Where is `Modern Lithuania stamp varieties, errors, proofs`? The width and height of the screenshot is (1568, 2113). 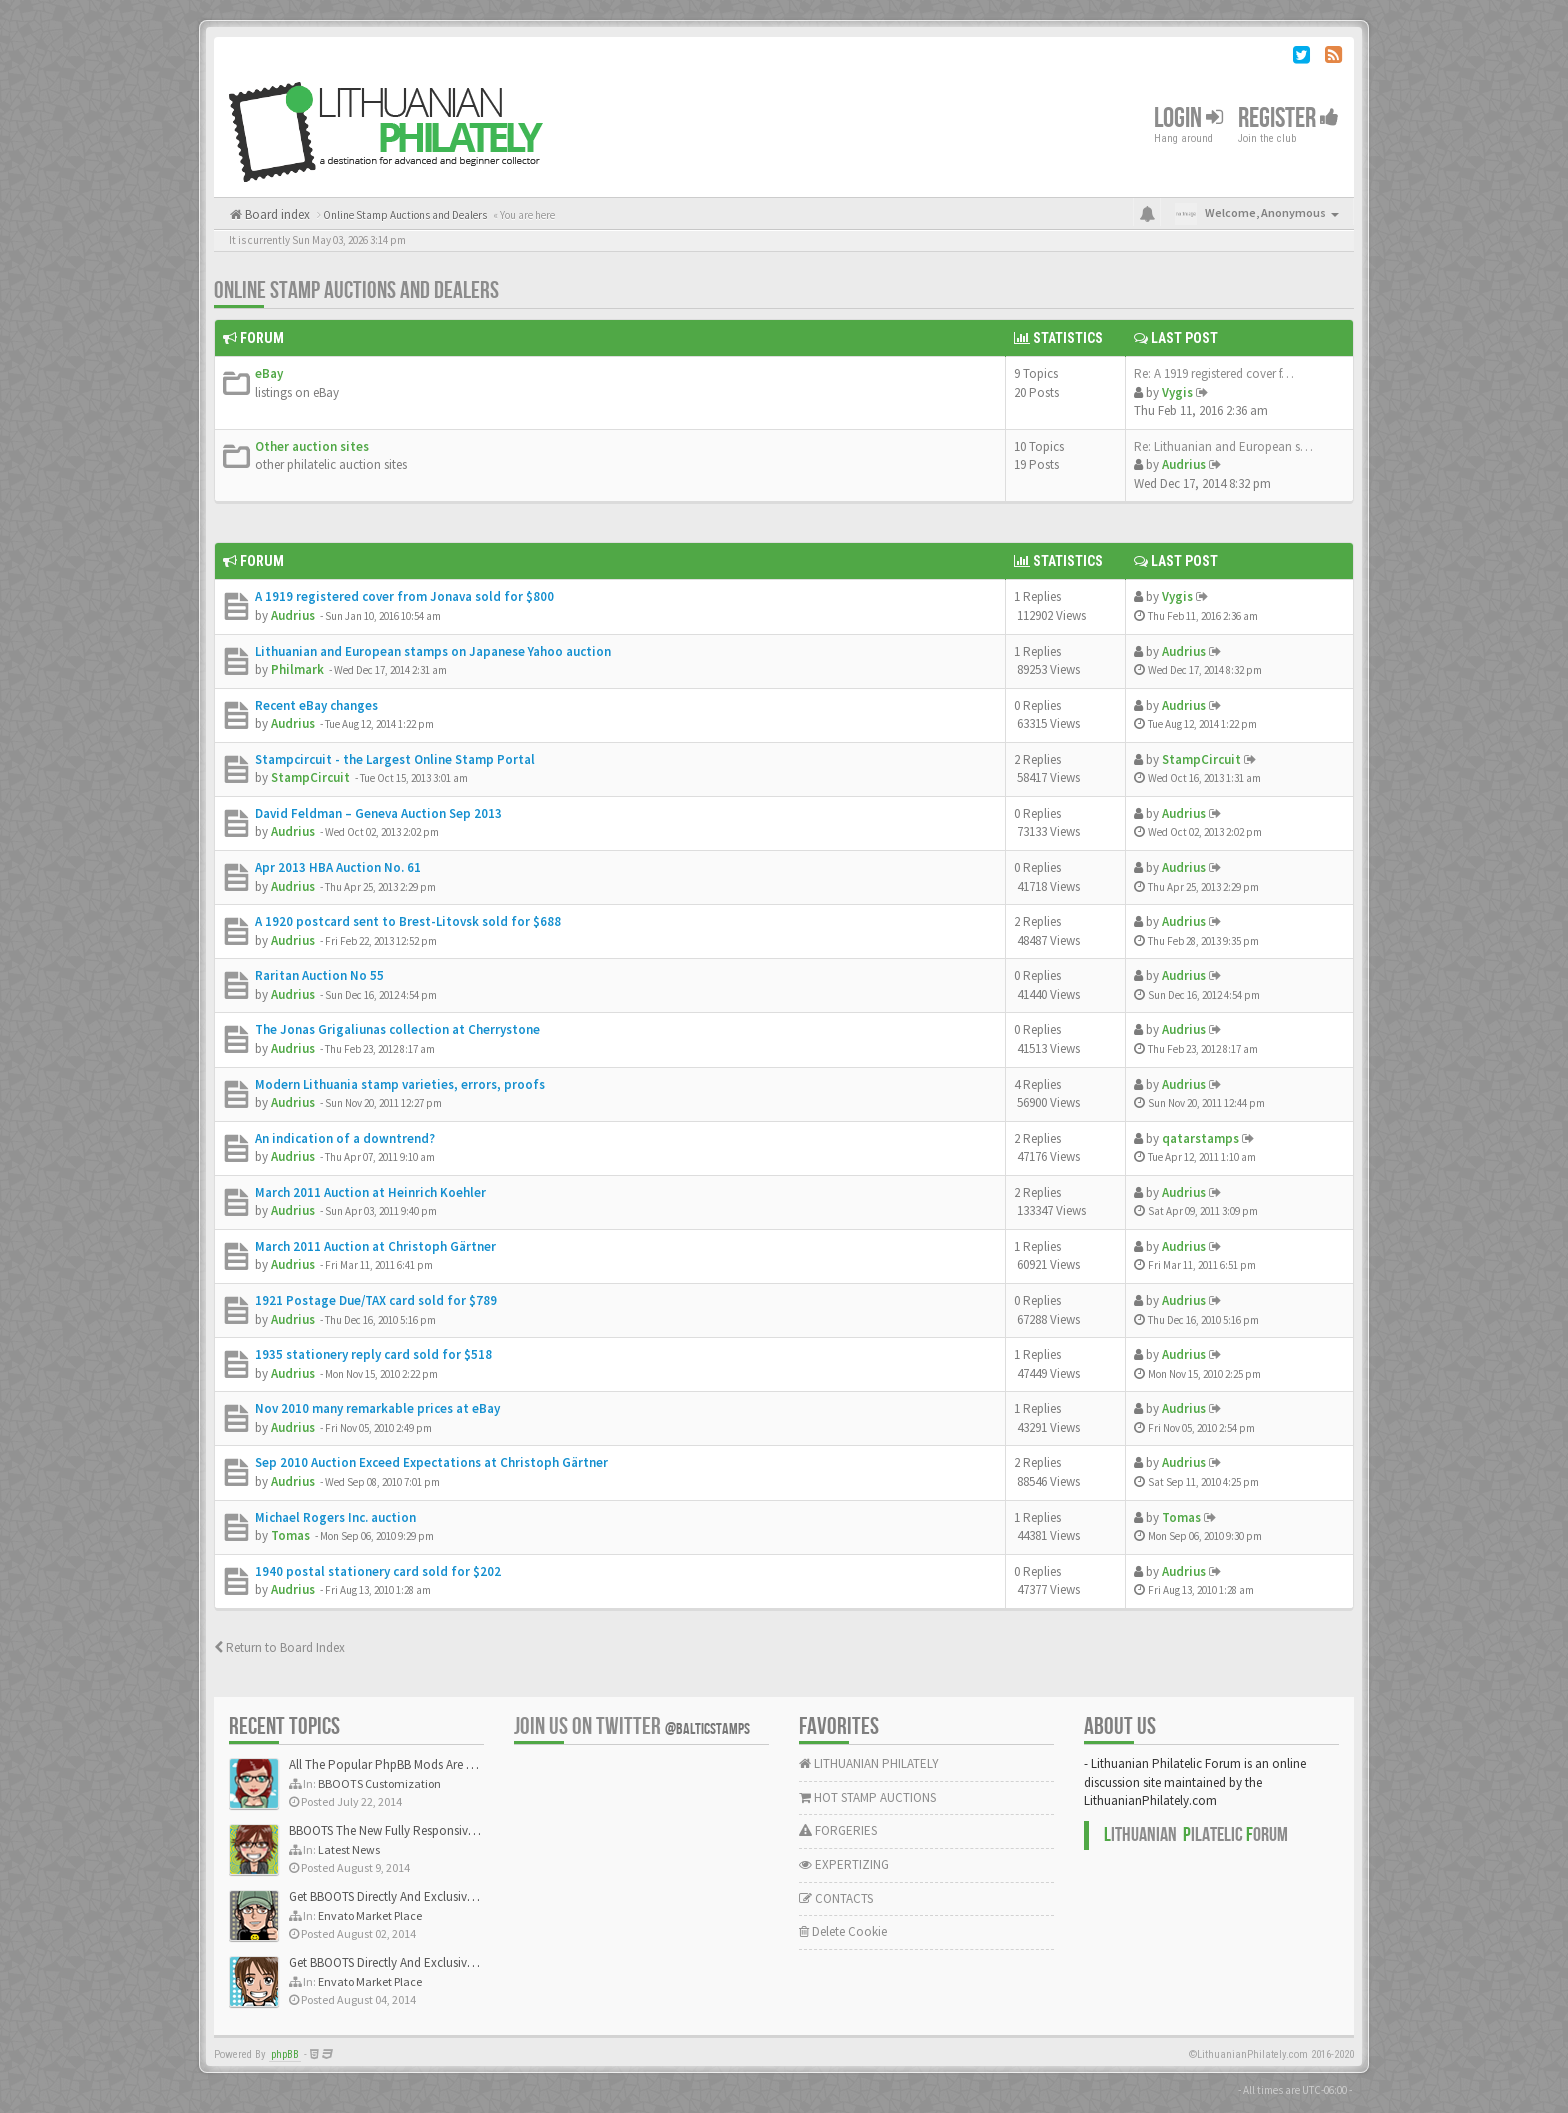 Modern Lithuania stamp varieties, errors, proofs is located at coordinates (400, 1084).